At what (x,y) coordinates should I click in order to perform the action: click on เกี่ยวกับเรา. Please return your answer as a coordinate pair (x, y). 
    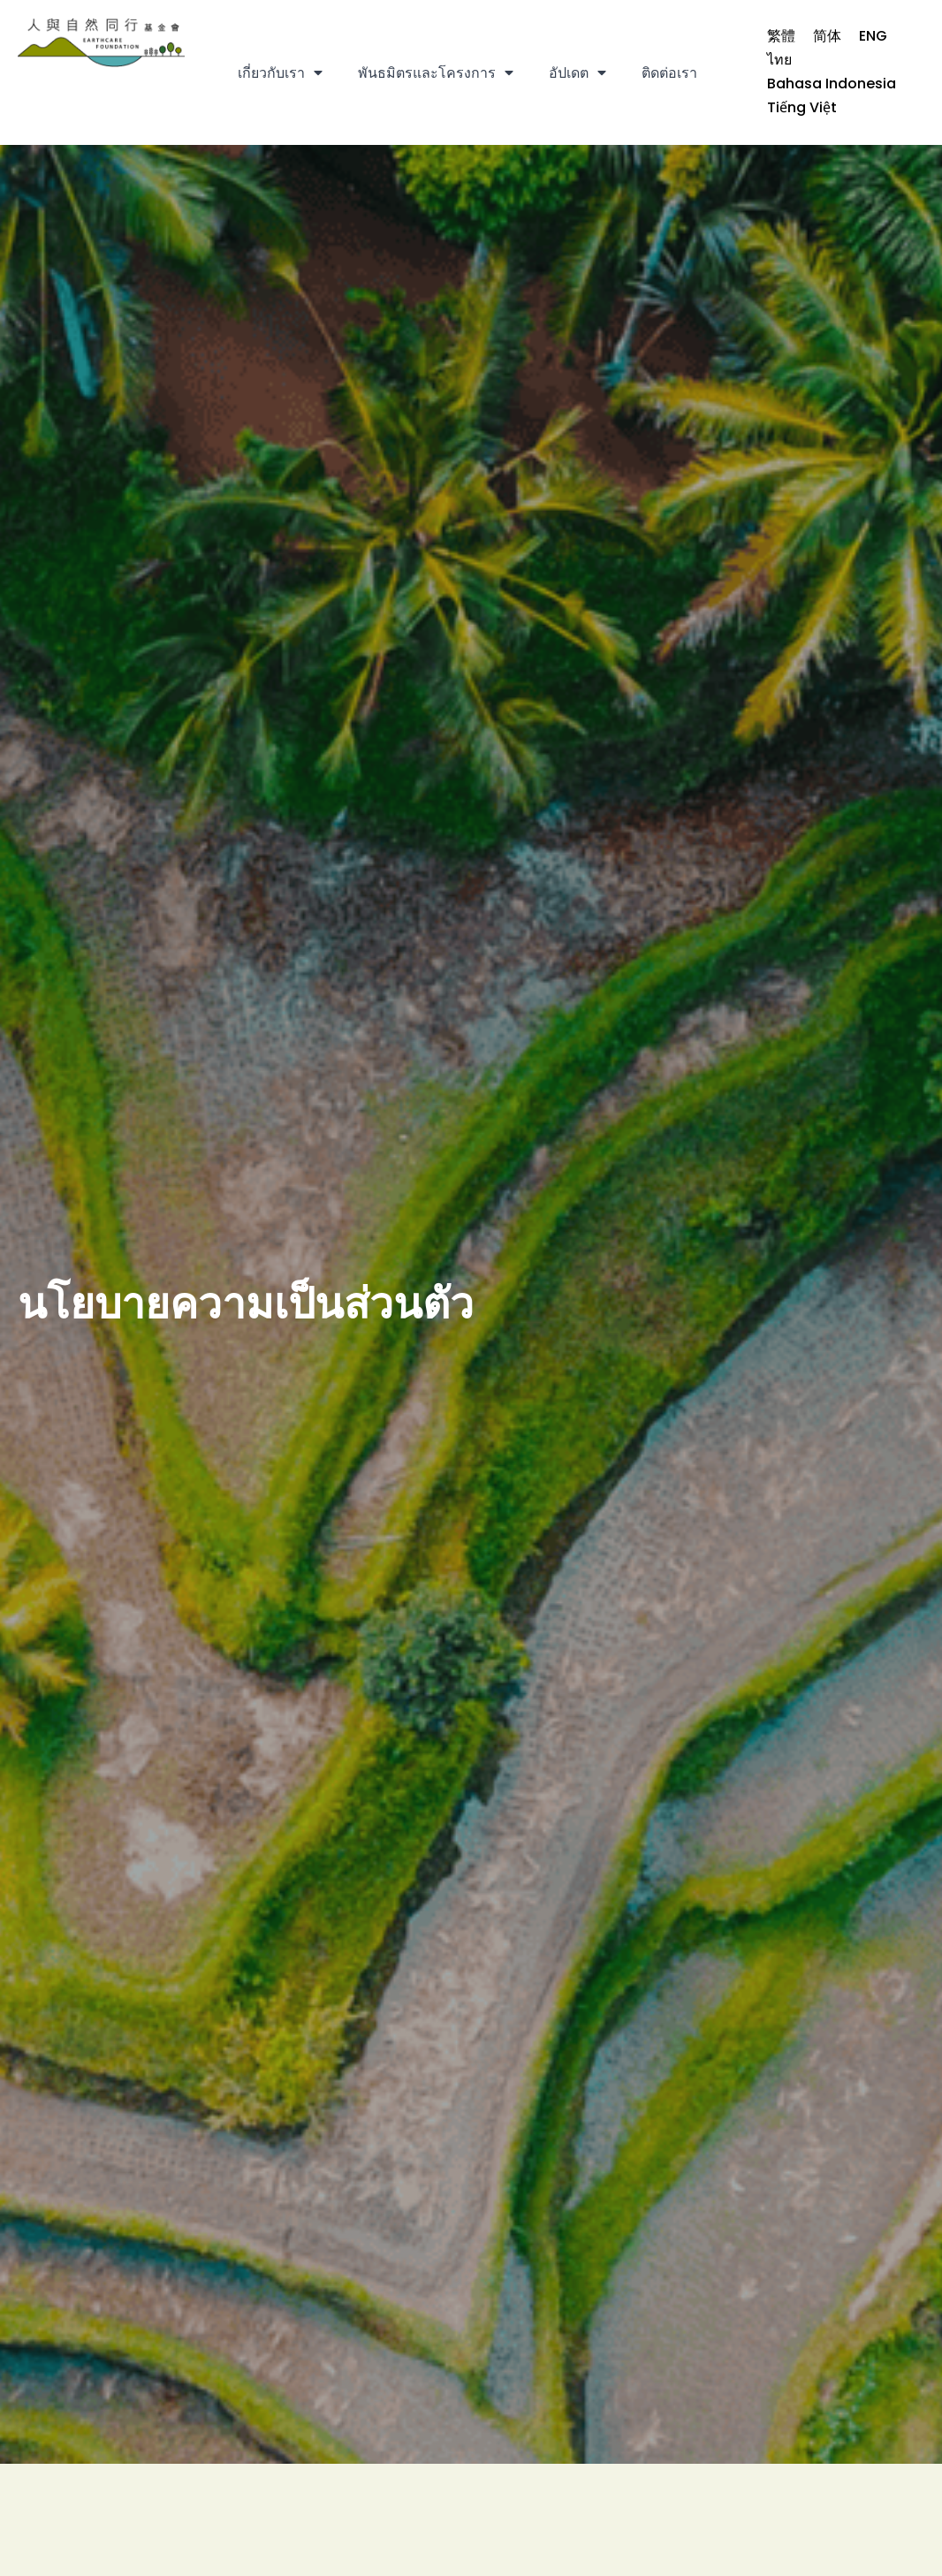
    Looking at the image, I should click on (280, 72).